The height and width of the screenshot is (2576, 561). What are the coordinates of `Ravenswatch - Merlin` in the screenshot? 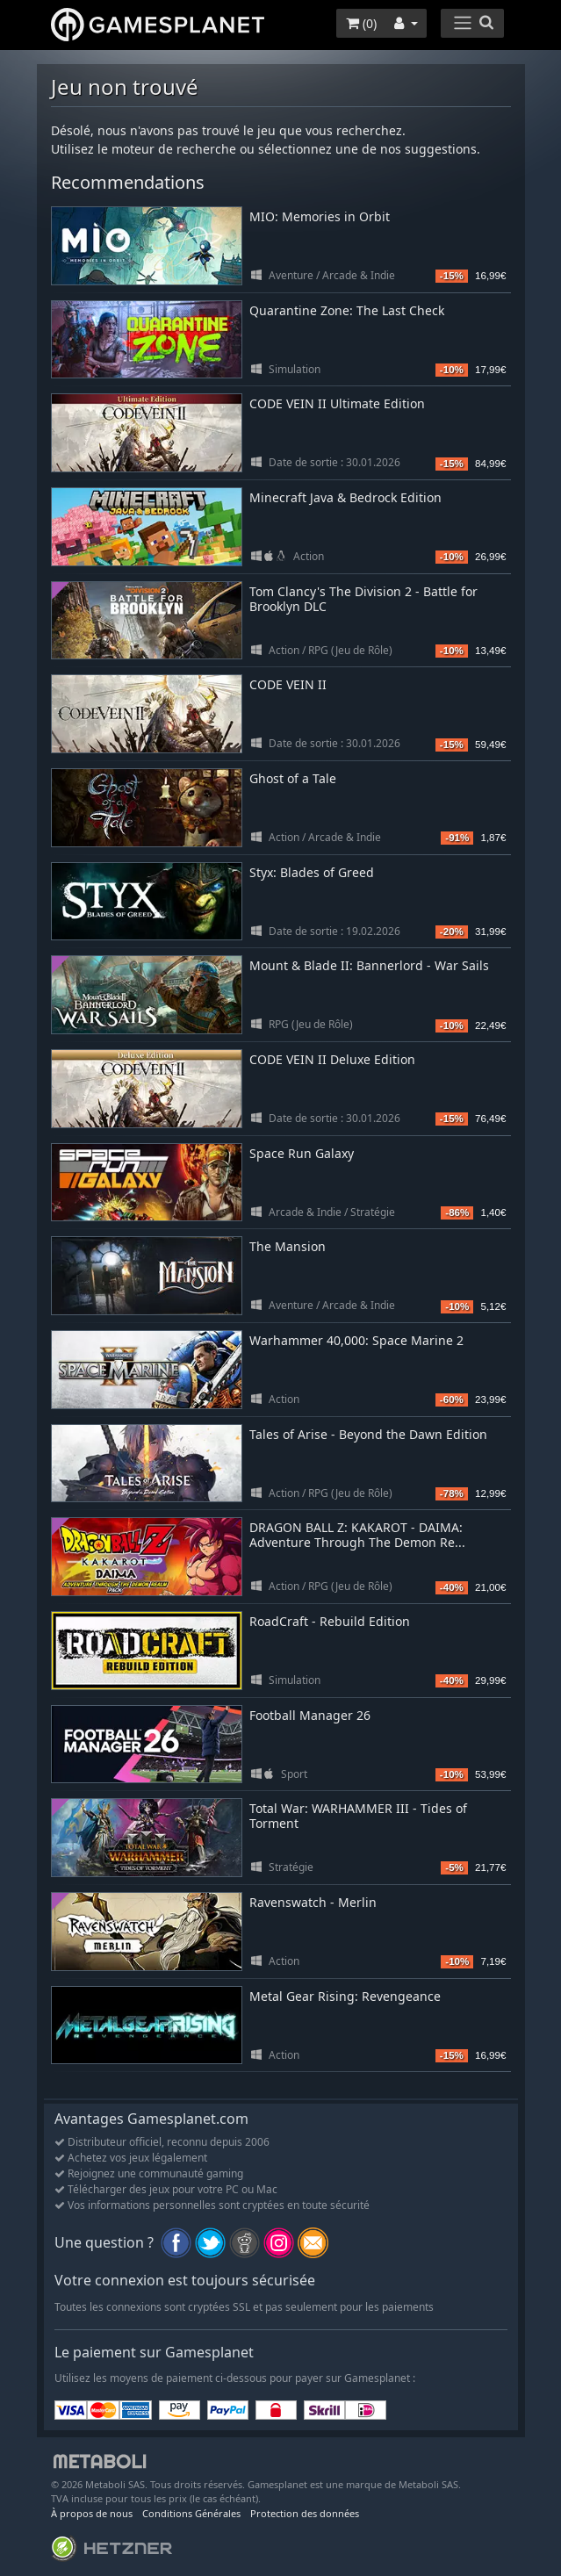 It's located at (313, 1902).